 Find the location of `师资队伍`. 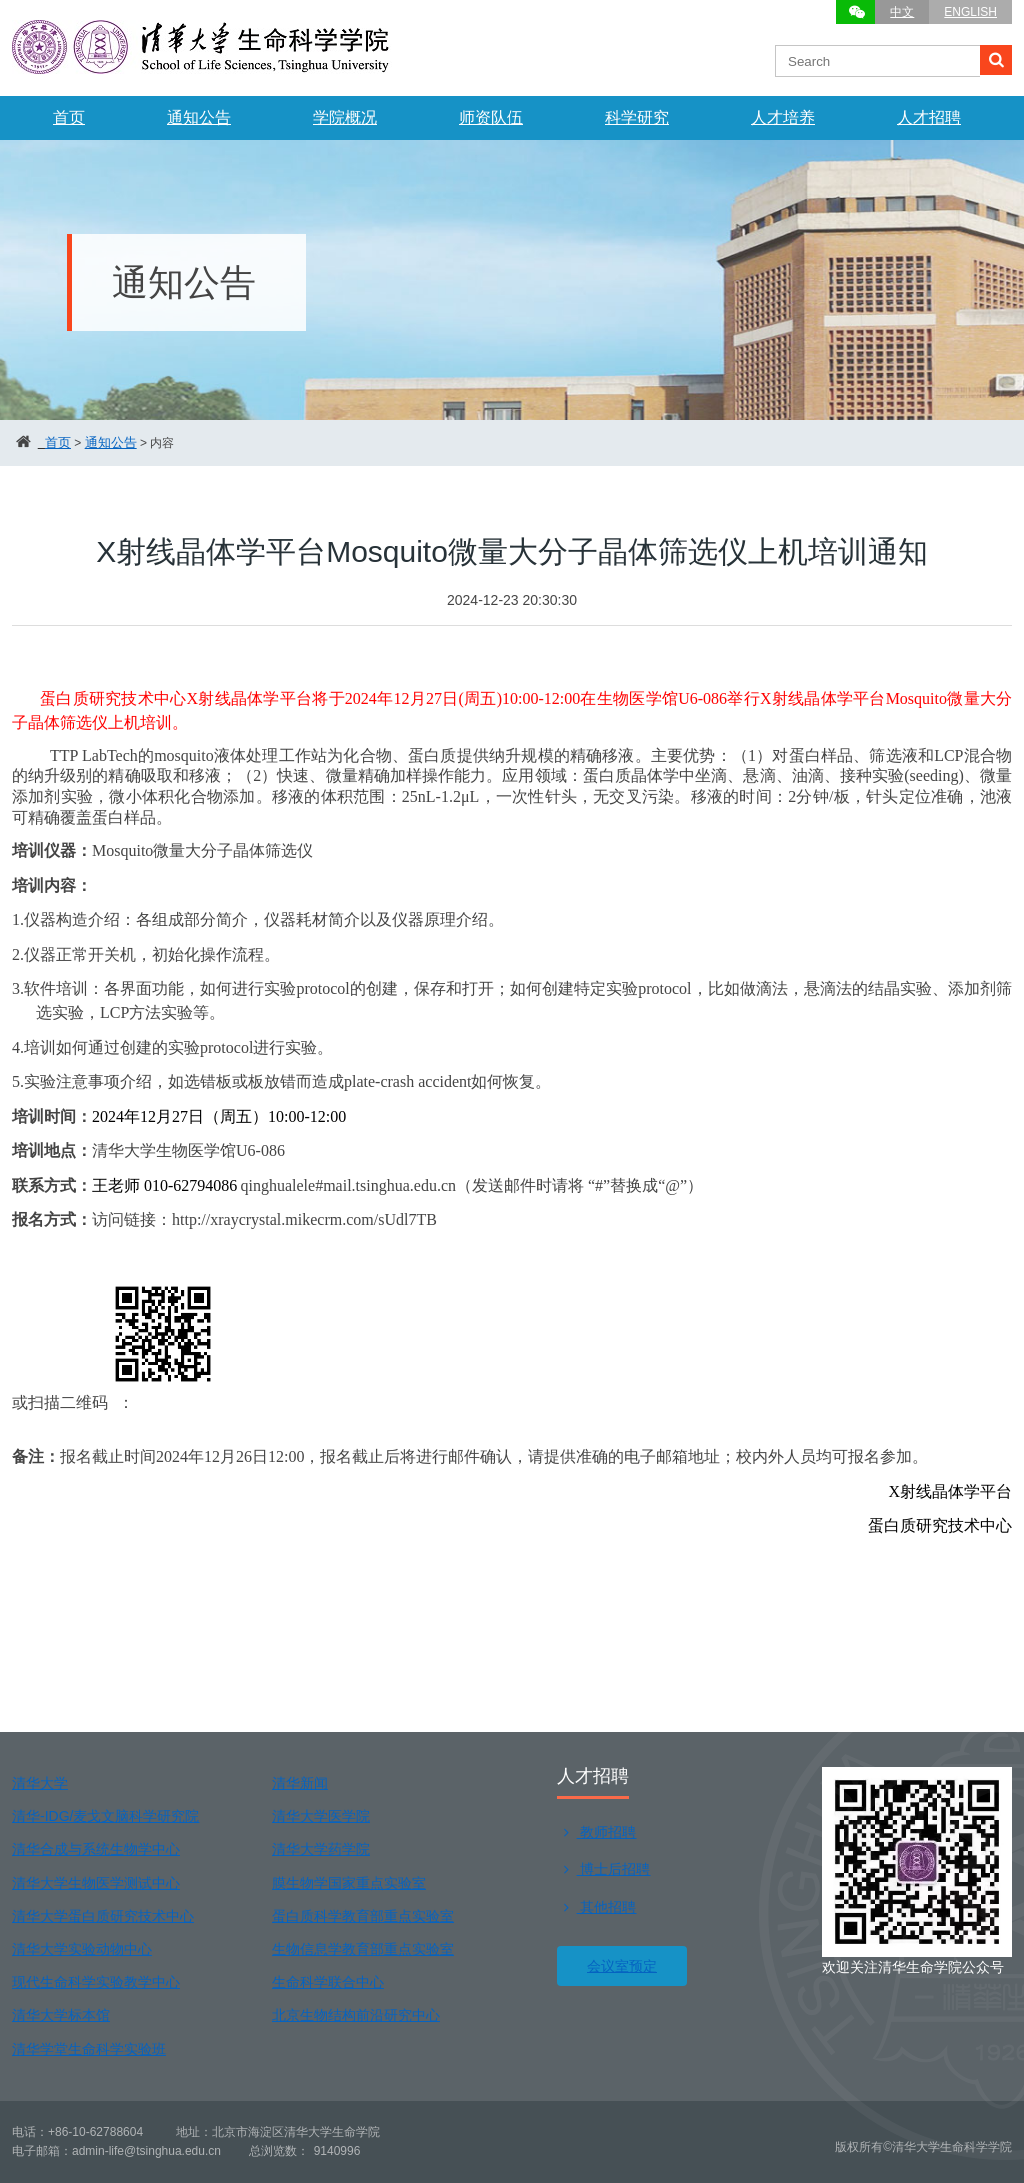

师资队伍 is located at coordinates (491, 117).